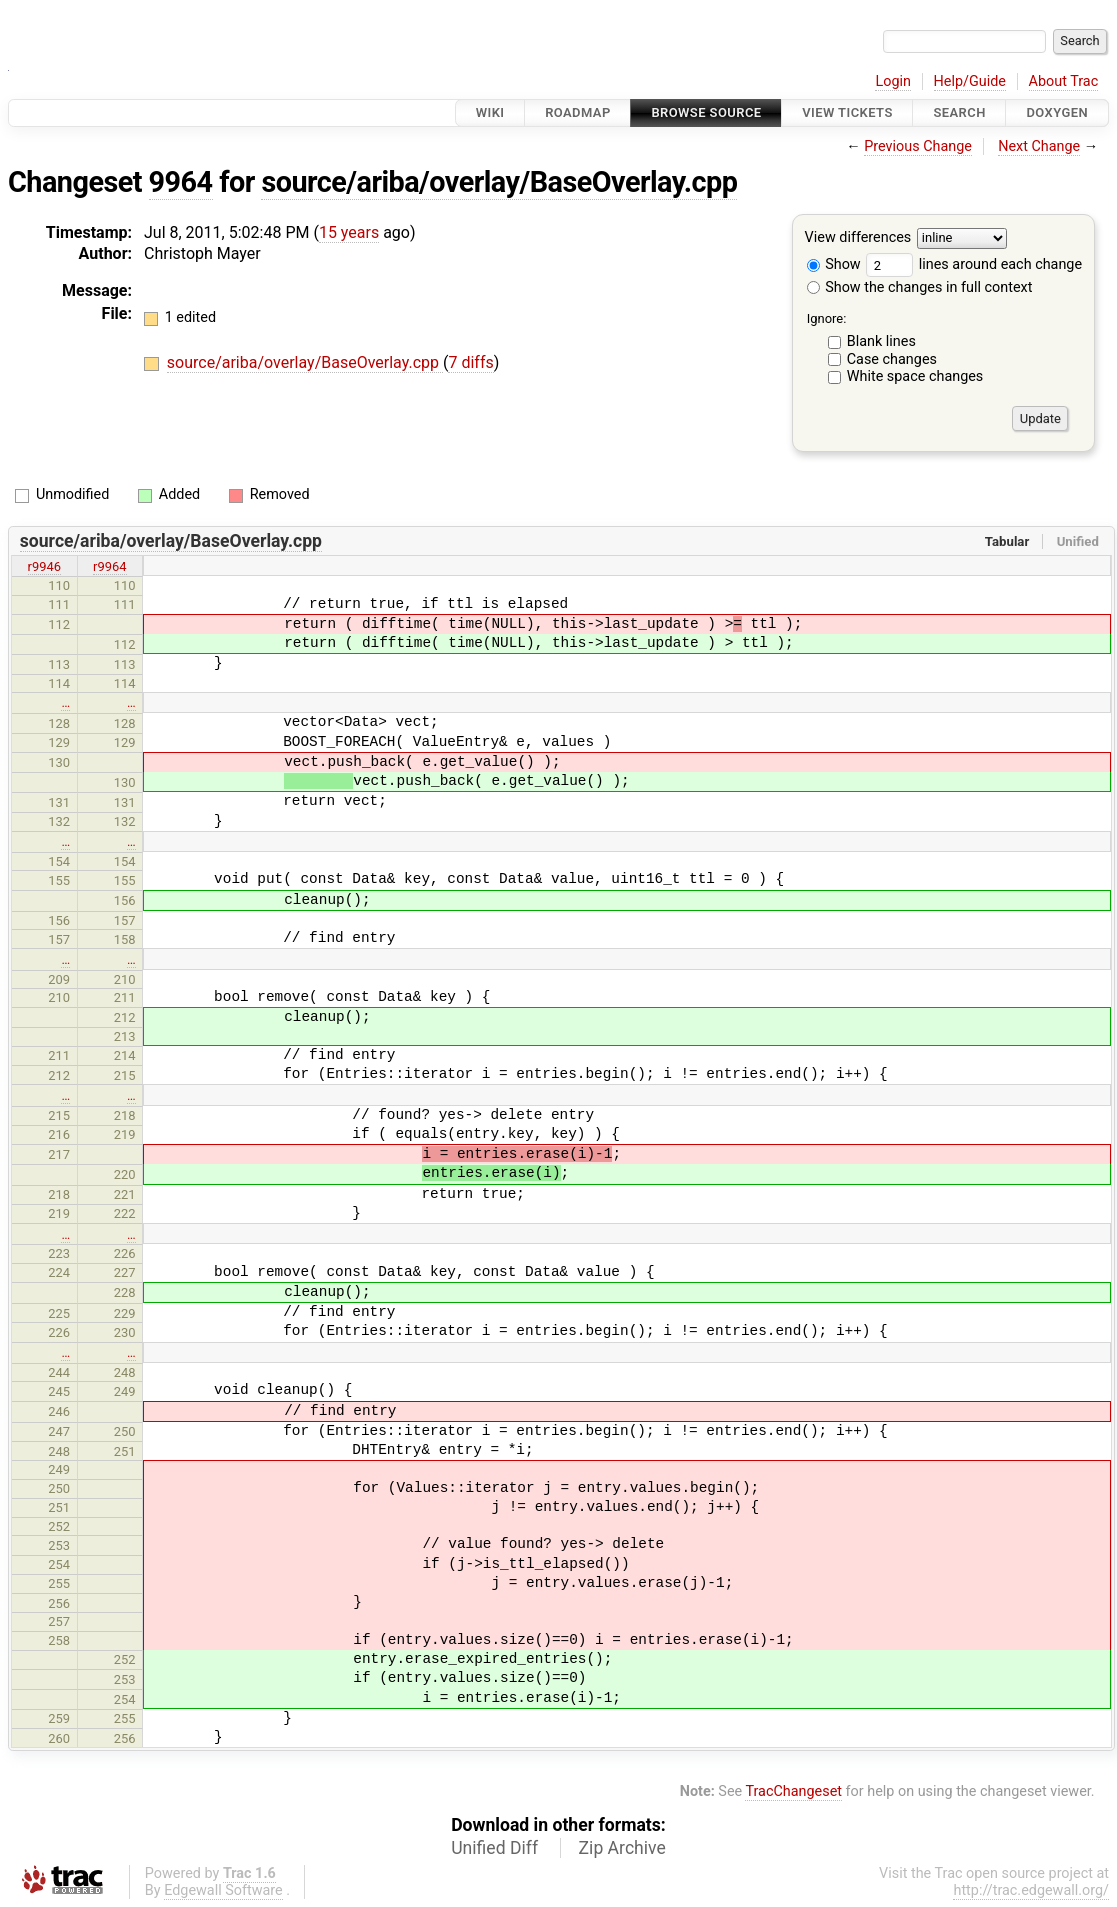 The image size is (1117, 1907). Describe the element at coordinates (959, 112) in the screenshot. I see `Search` at that location.